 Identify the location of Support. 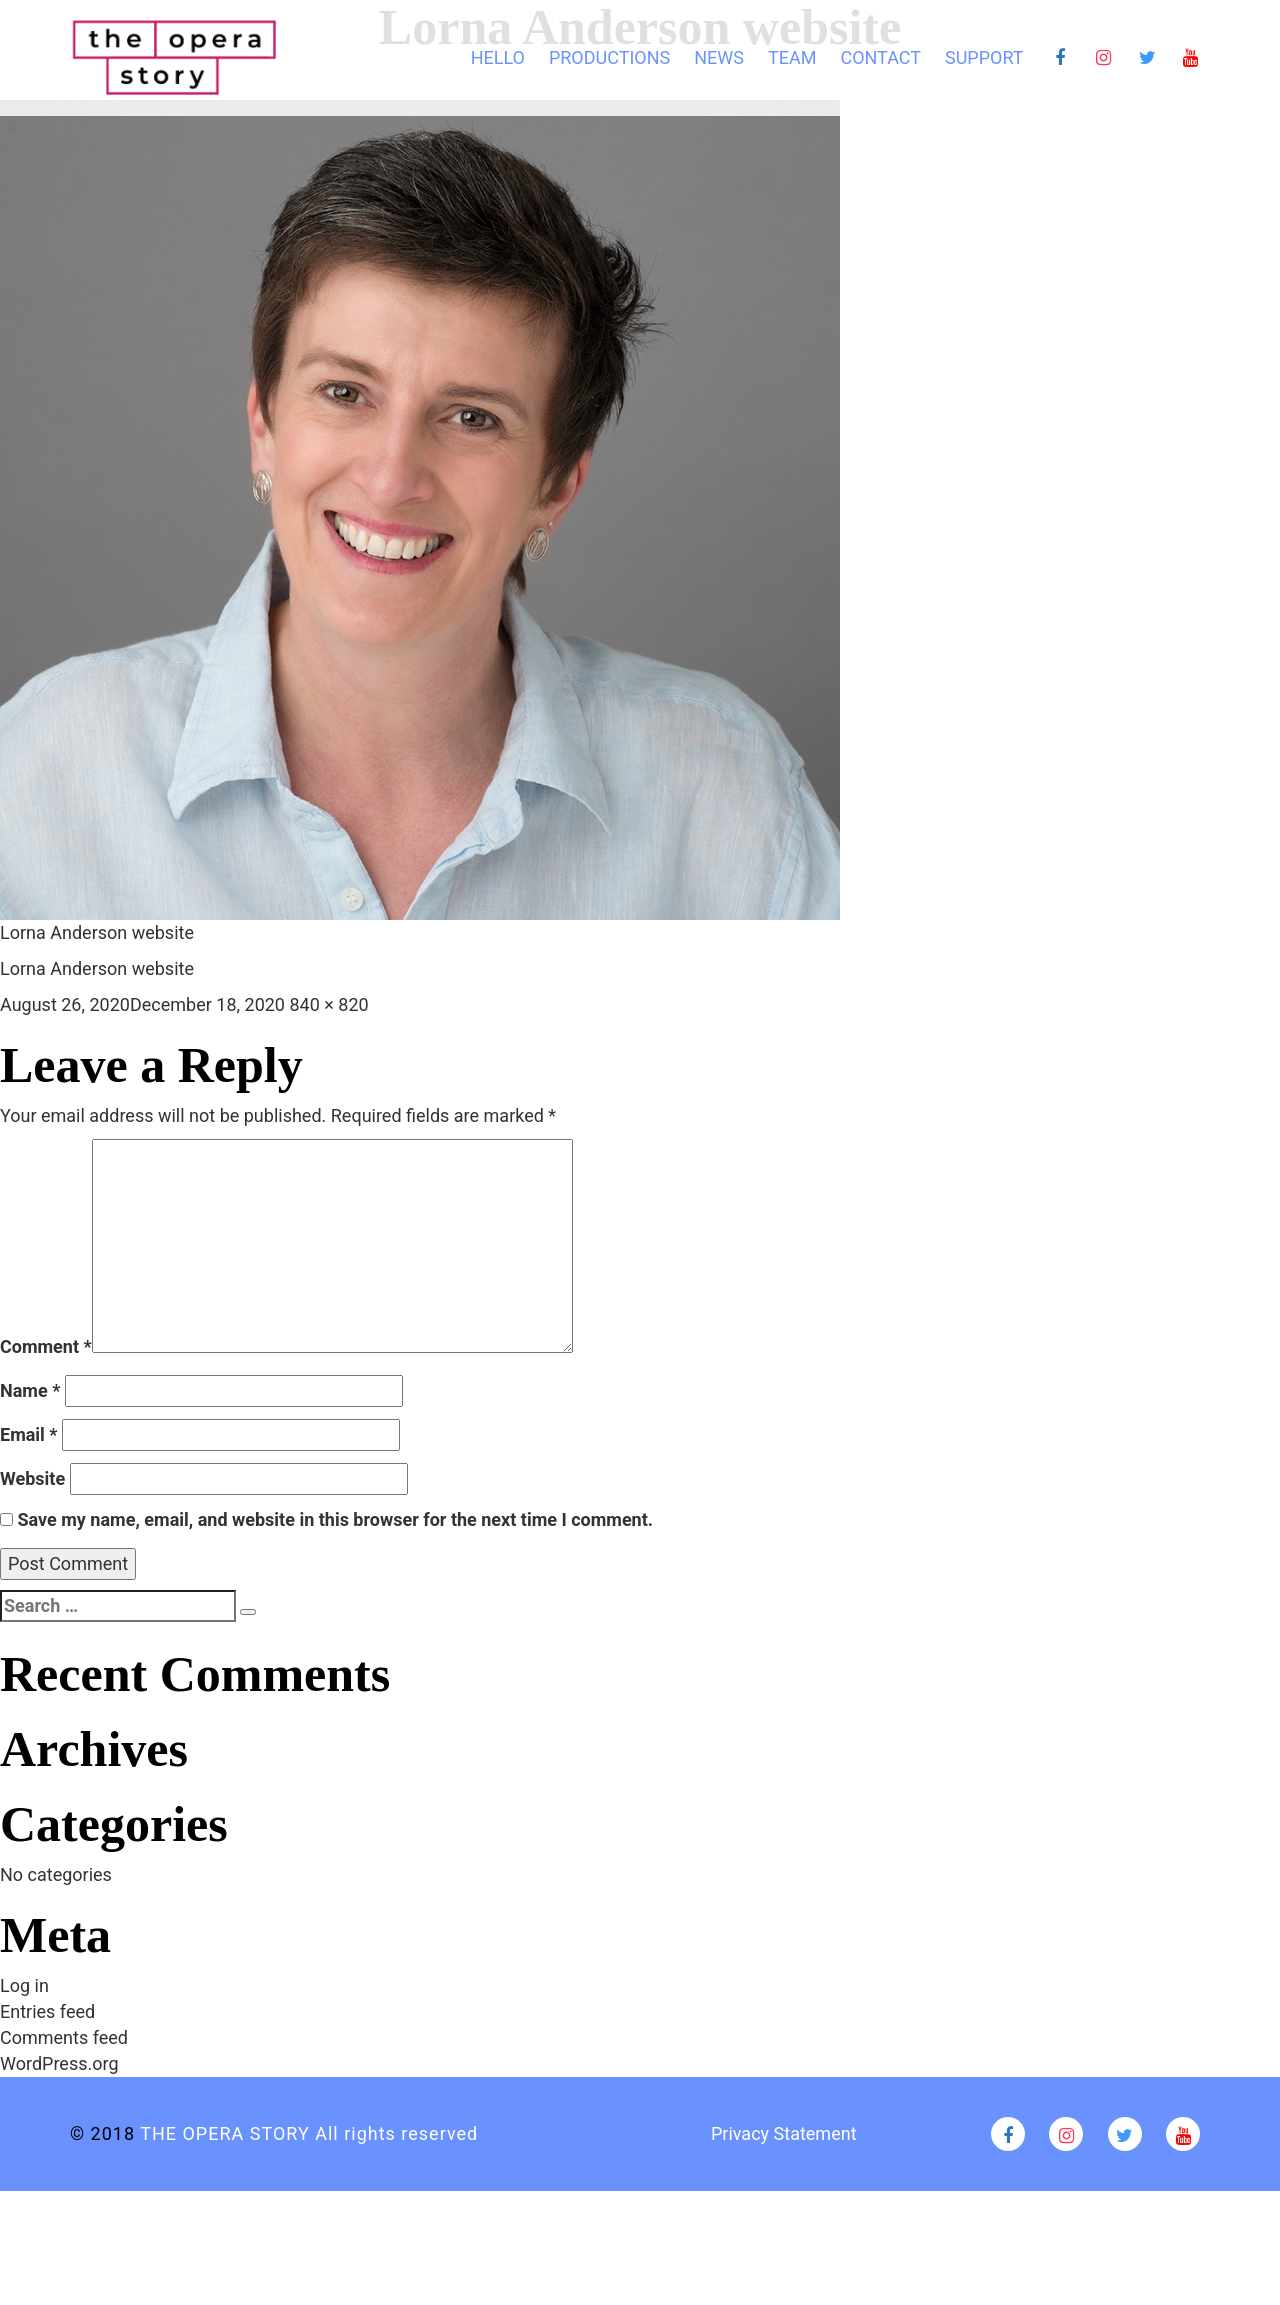
(984, 57).